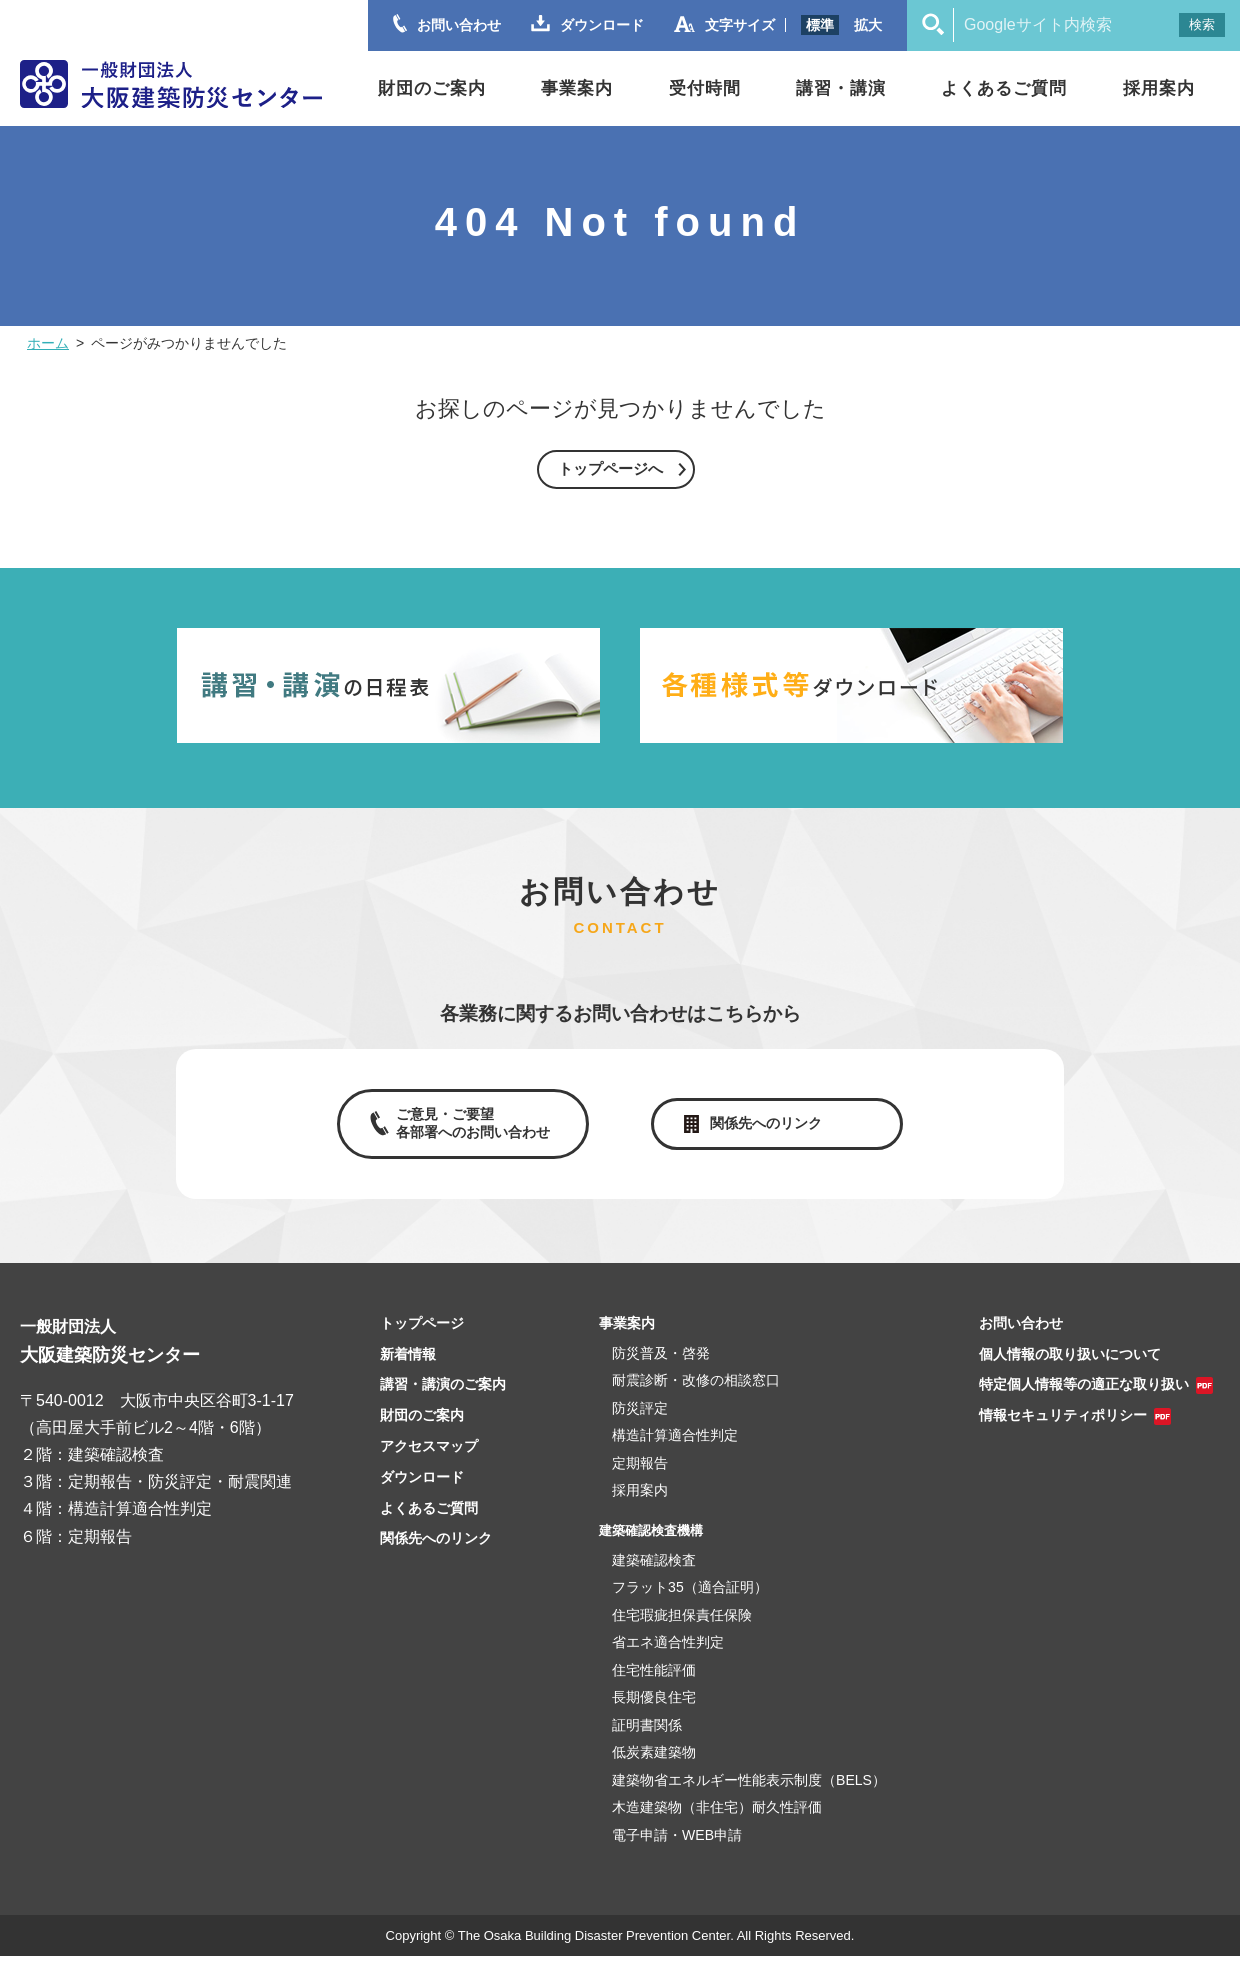 This screenshot has width=1240, height=1969. Describe the element at coordinates (647, 1737) in the screenshot. I see `証明書関係` at that location.